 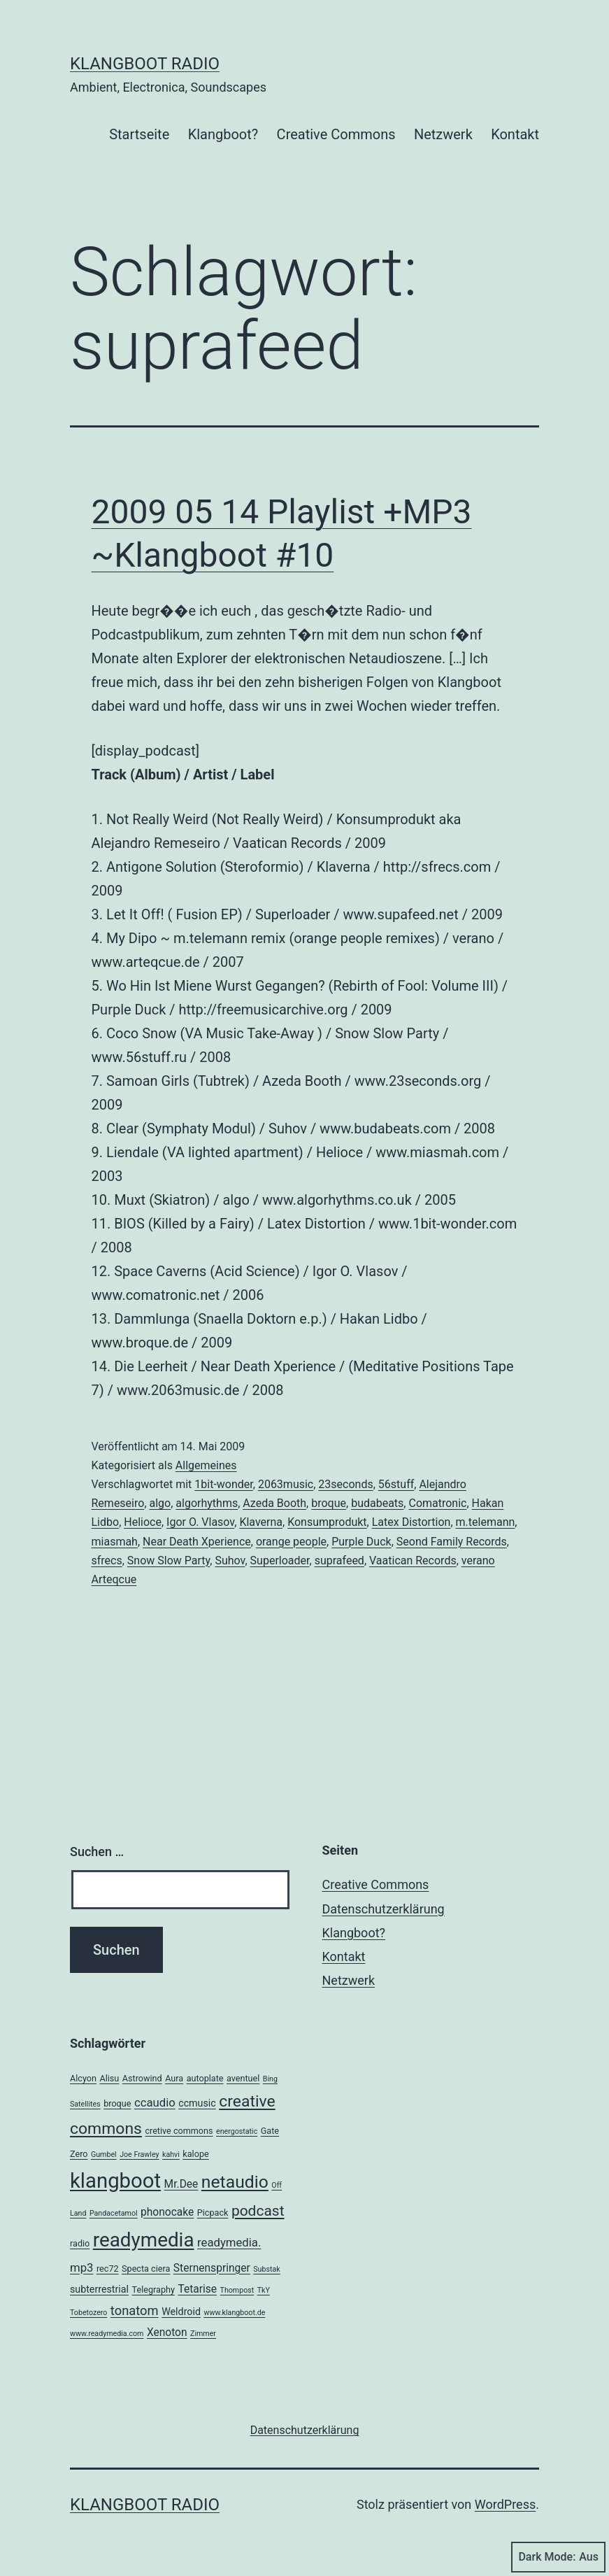 I want to click on miasmah, so click(x=115, y=1541).